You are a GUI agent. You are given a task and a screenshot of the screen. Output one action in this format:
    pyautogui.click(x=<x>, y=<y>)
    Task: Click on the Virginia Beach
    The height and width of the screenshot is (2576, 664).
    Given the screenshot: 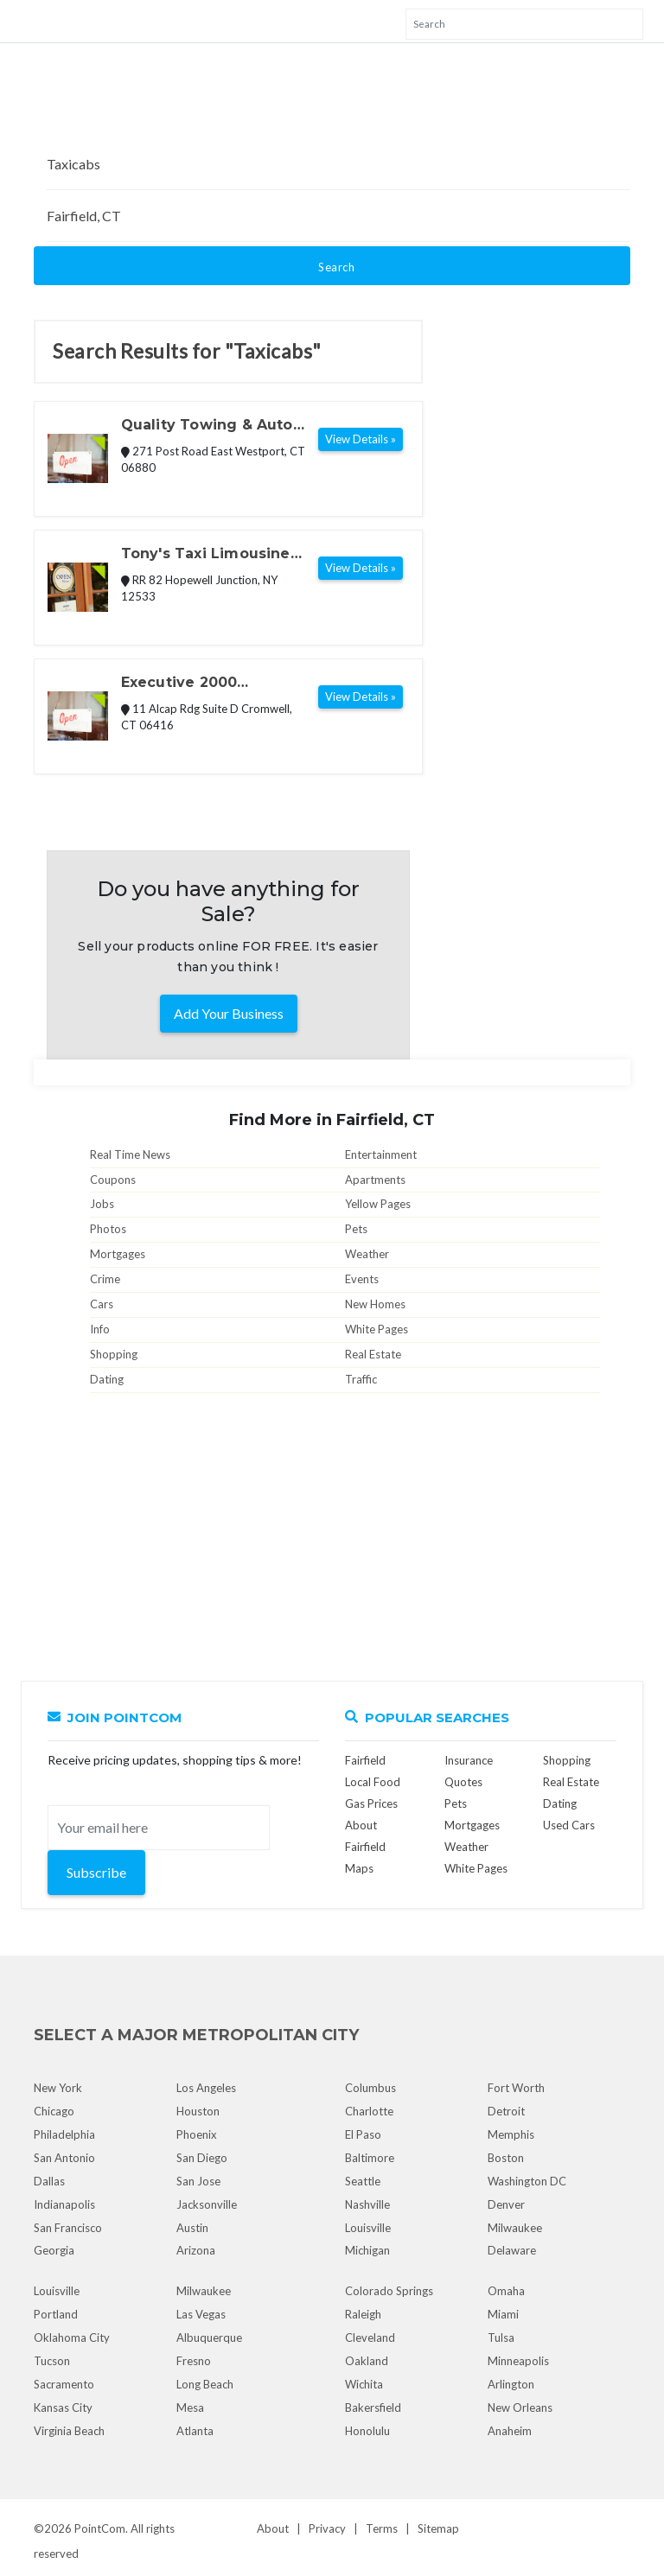 What is the action you would take?
    pyautogui.click(x=69, y=2431)
    